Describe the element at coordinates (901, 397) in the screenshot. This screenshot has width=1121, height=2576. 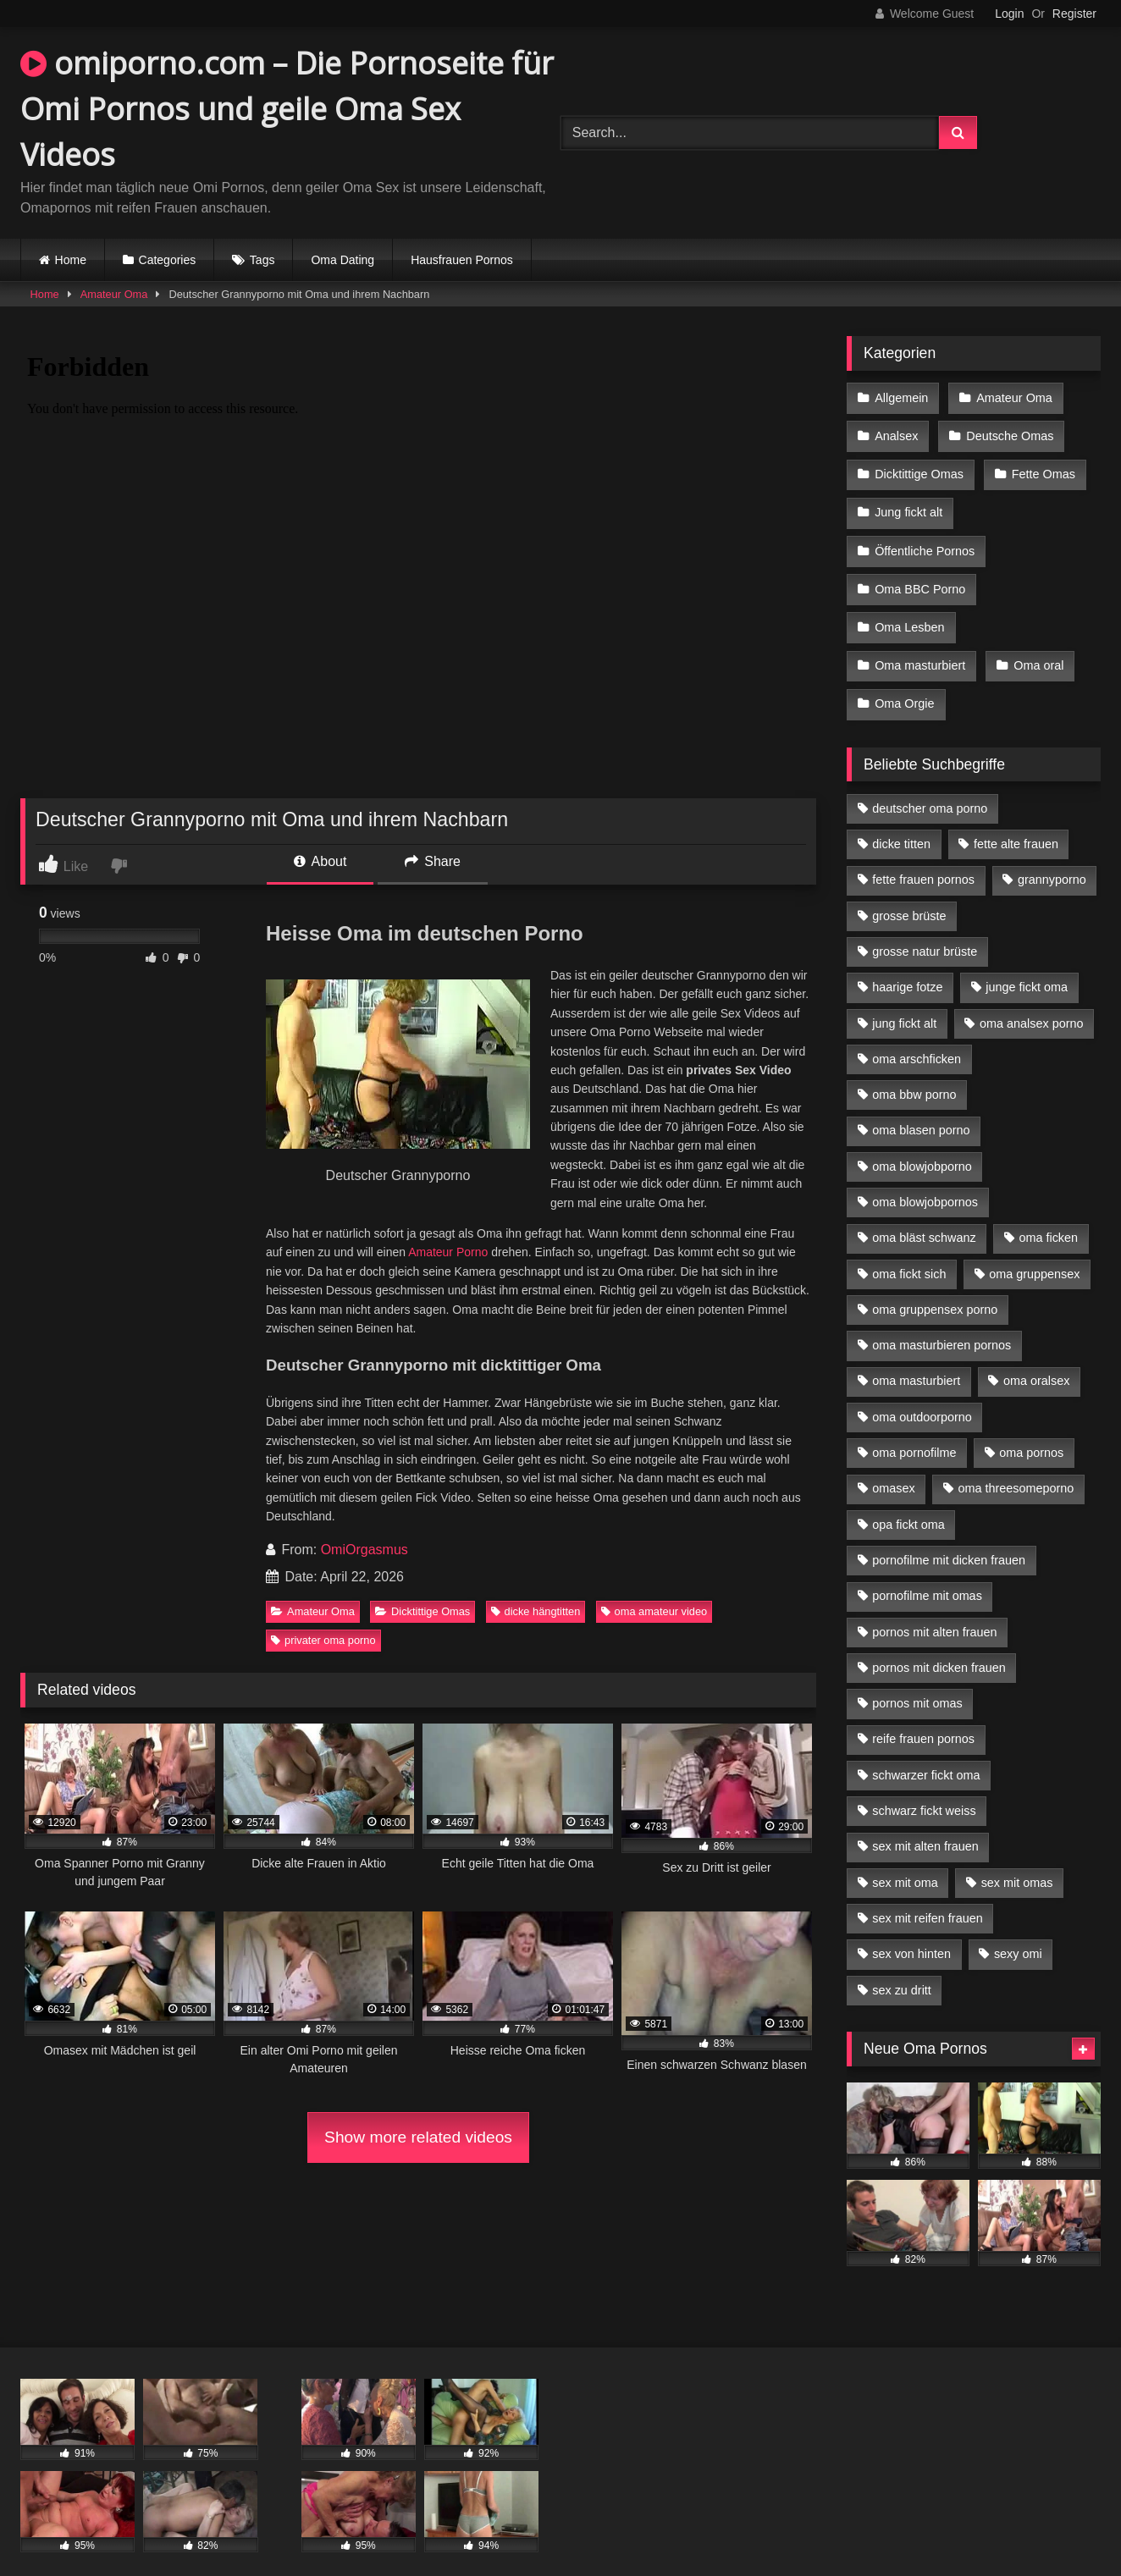
I see `Allgemein` at that location.